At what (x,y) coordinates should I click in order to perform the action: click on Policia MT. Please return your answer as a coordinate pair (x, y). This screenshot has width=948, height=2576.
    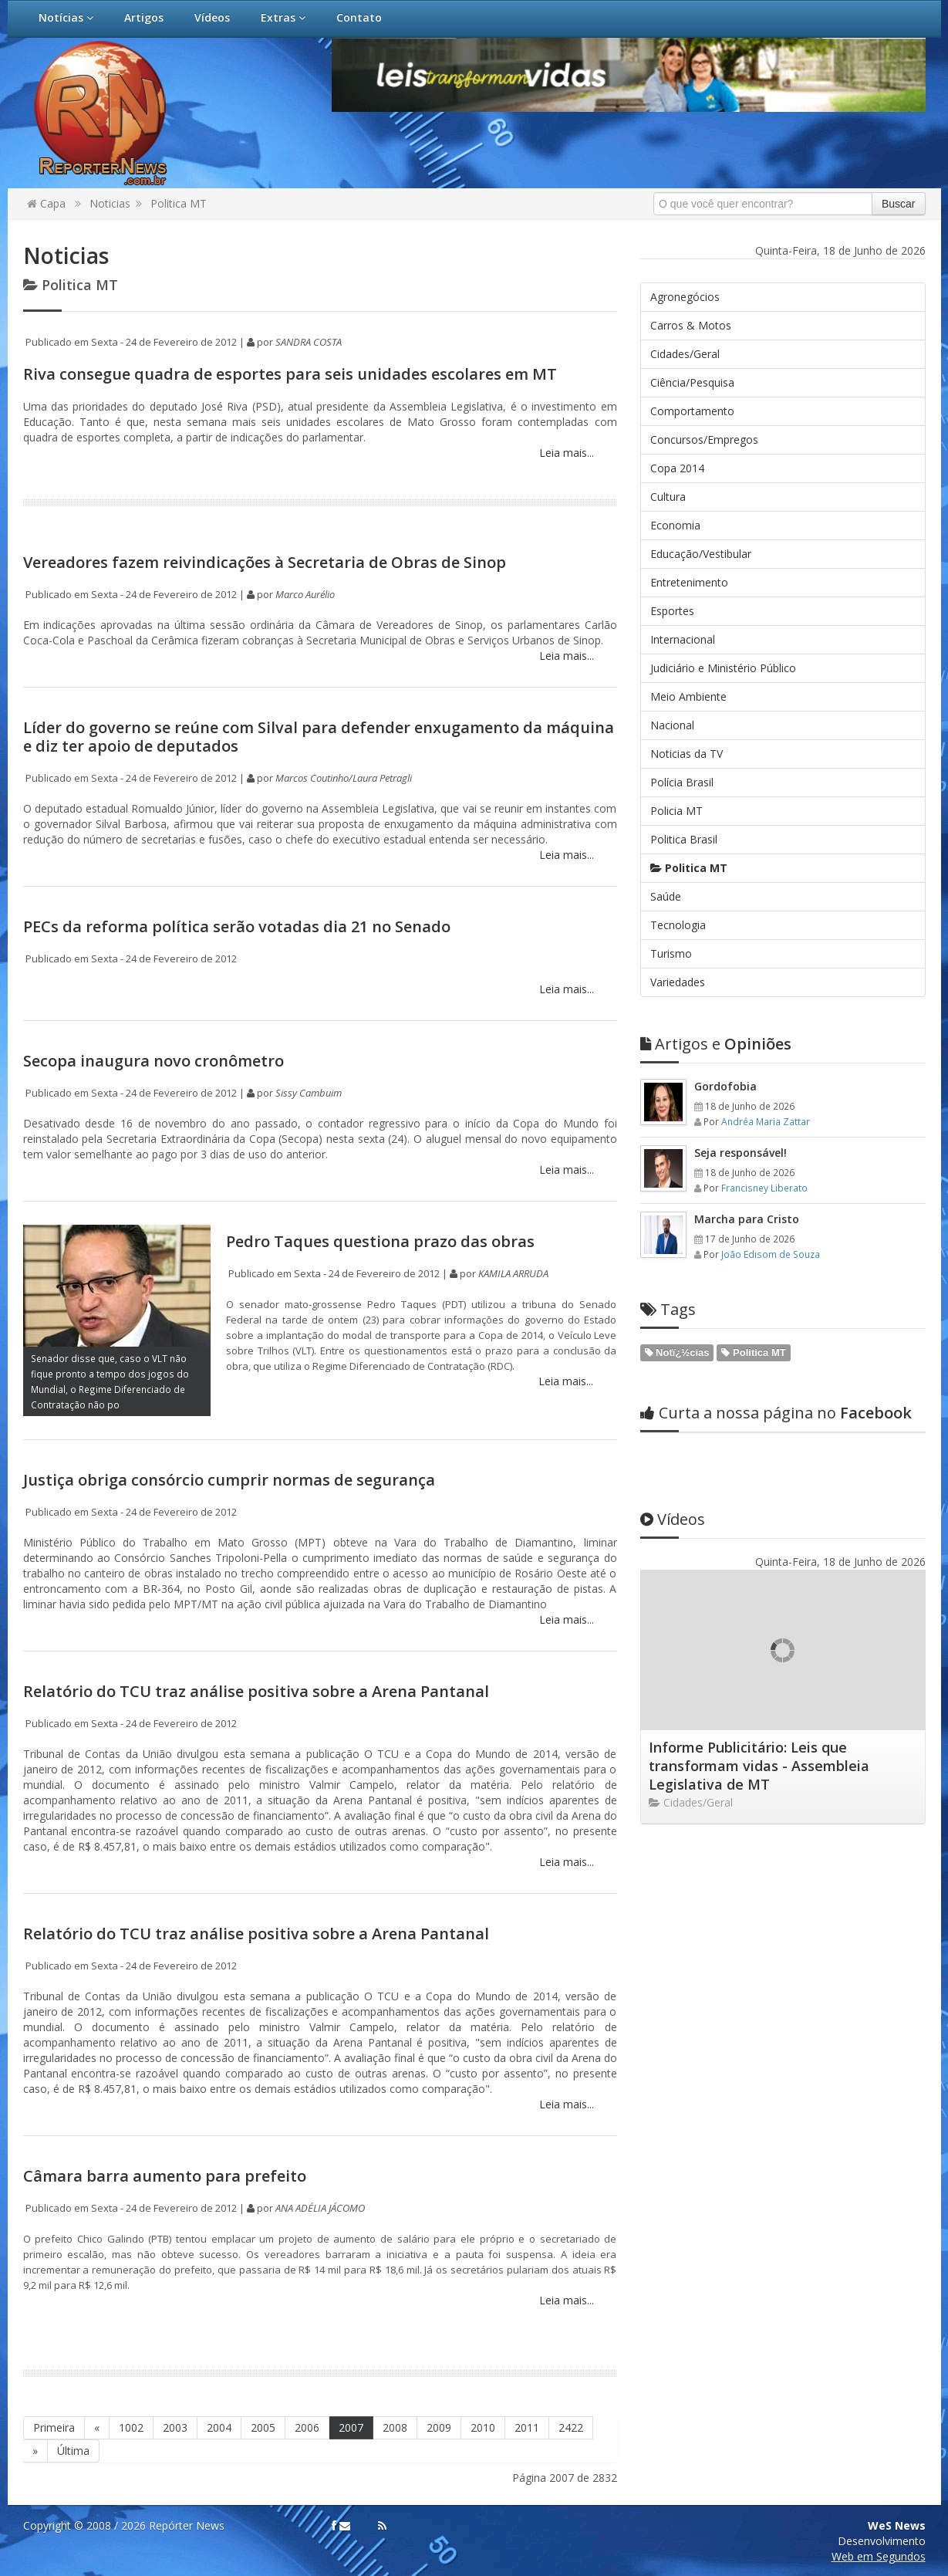
    Looking at the image, I should click on (676, 810).